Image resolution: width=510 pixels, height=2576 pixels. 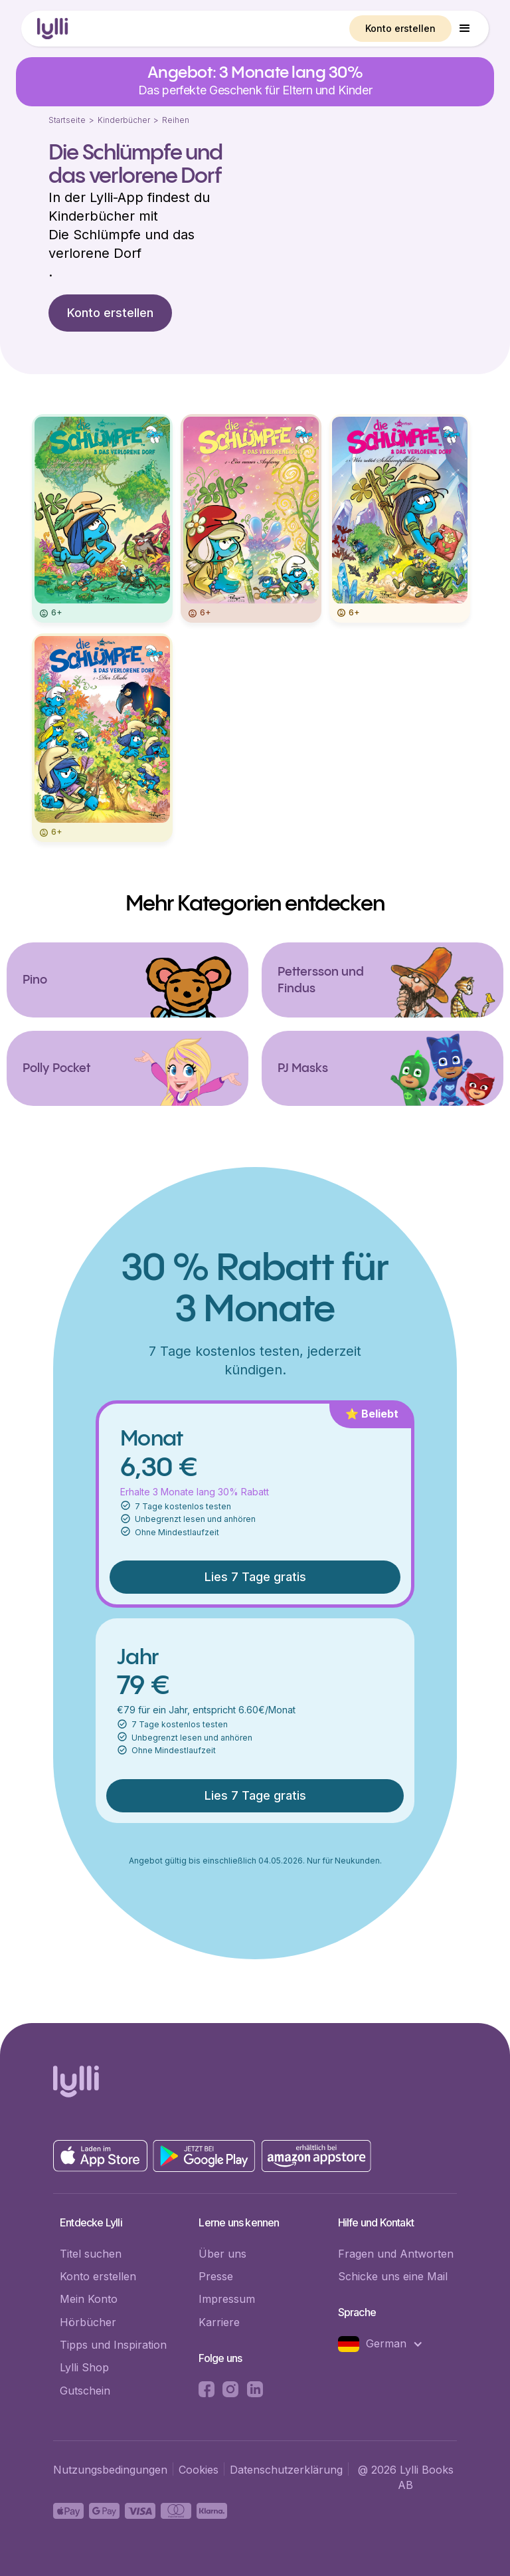 What do you see at coordinates (67, 120) in the screenshot?
I see `Startseite` at bounding box center [67, 120].